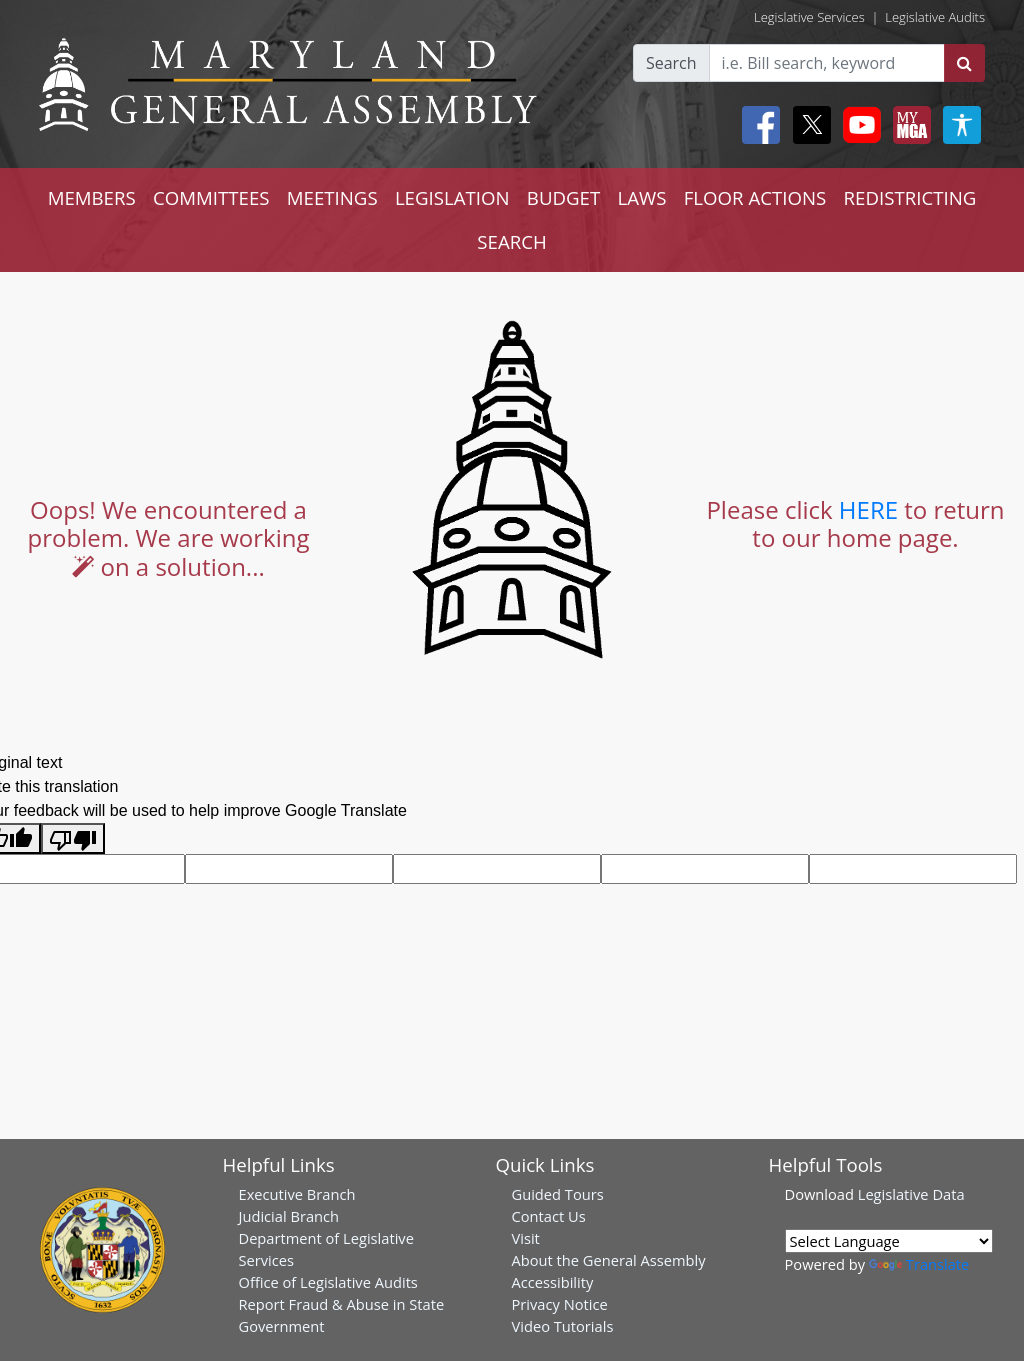  I want to click on Legislative Services, so click(809, 17).